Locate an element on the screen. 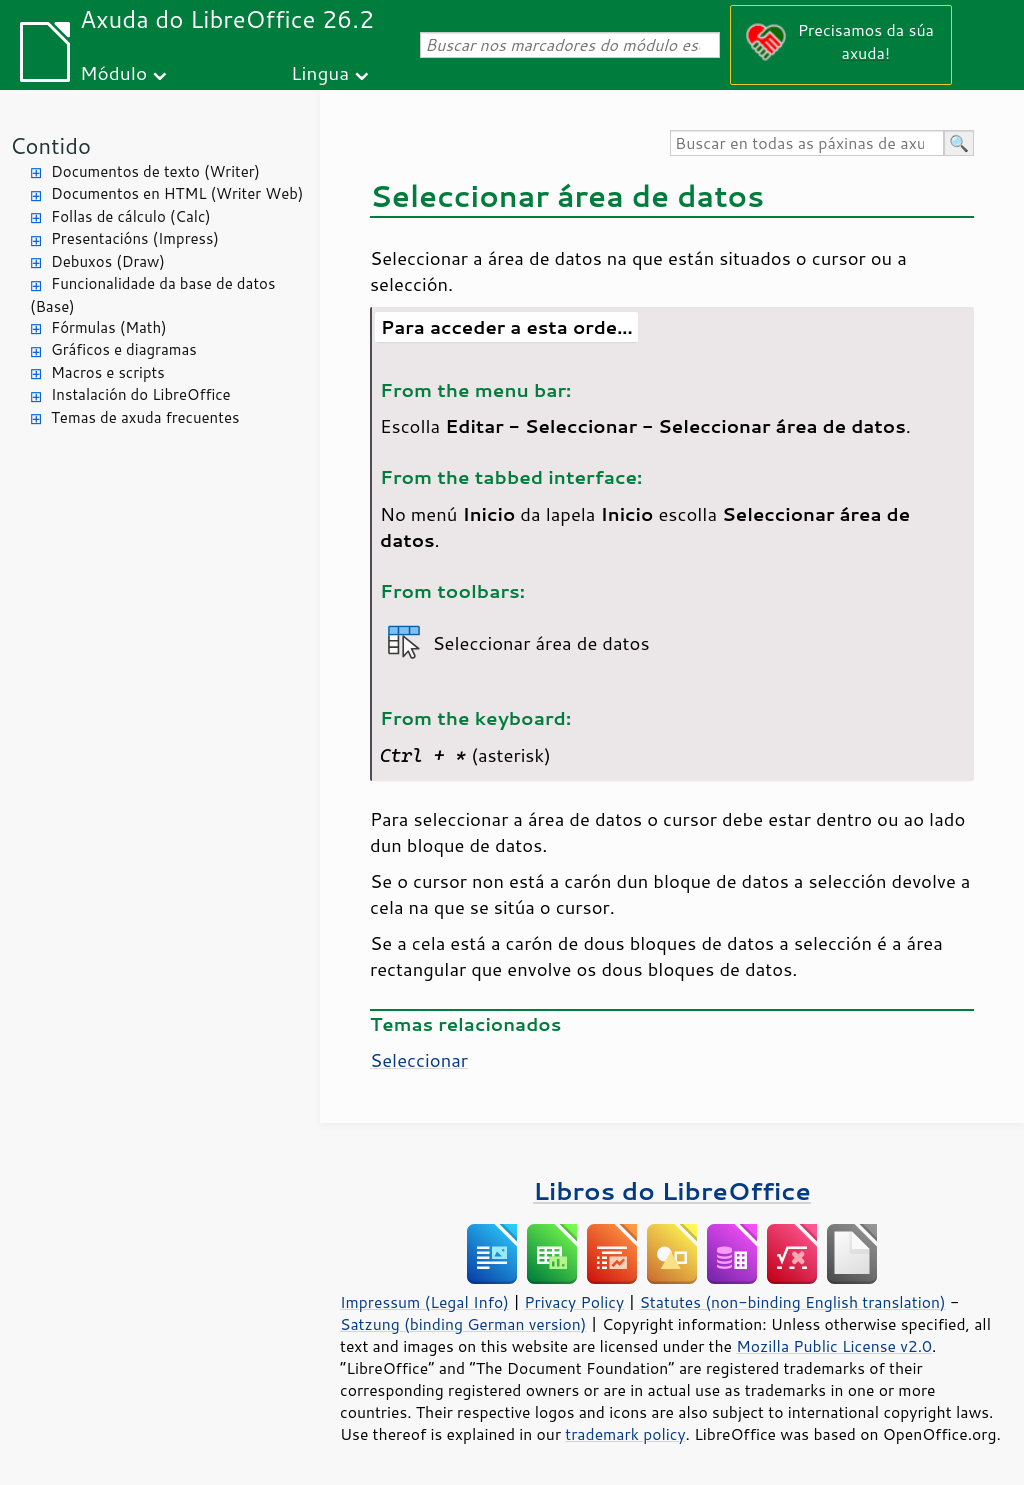 Image resolution: width=1024 pixels, height=1485 pixels. Fórmulas (Math) is located at coordinates (109, 327).